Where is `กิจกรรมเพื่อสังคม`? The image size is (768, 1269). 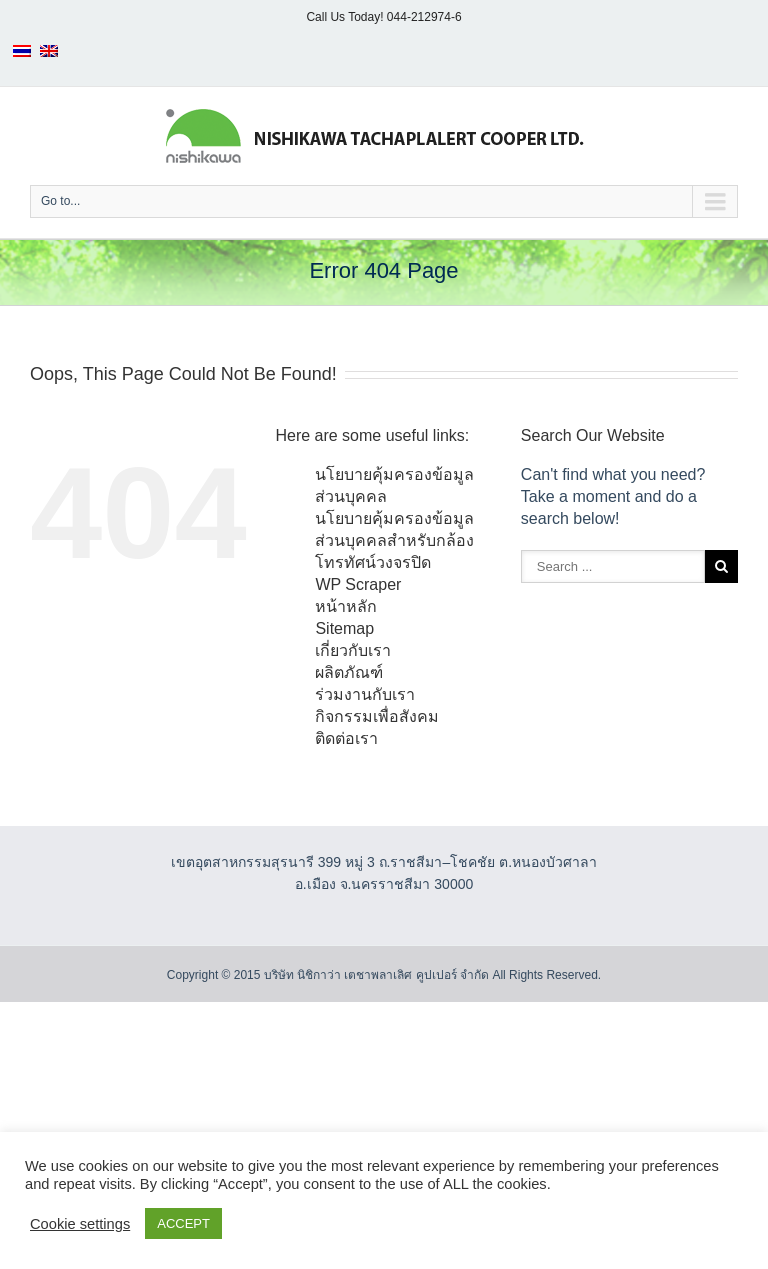 กิจกรรมเพื่อสังคม is located at coordinates (377, 716).